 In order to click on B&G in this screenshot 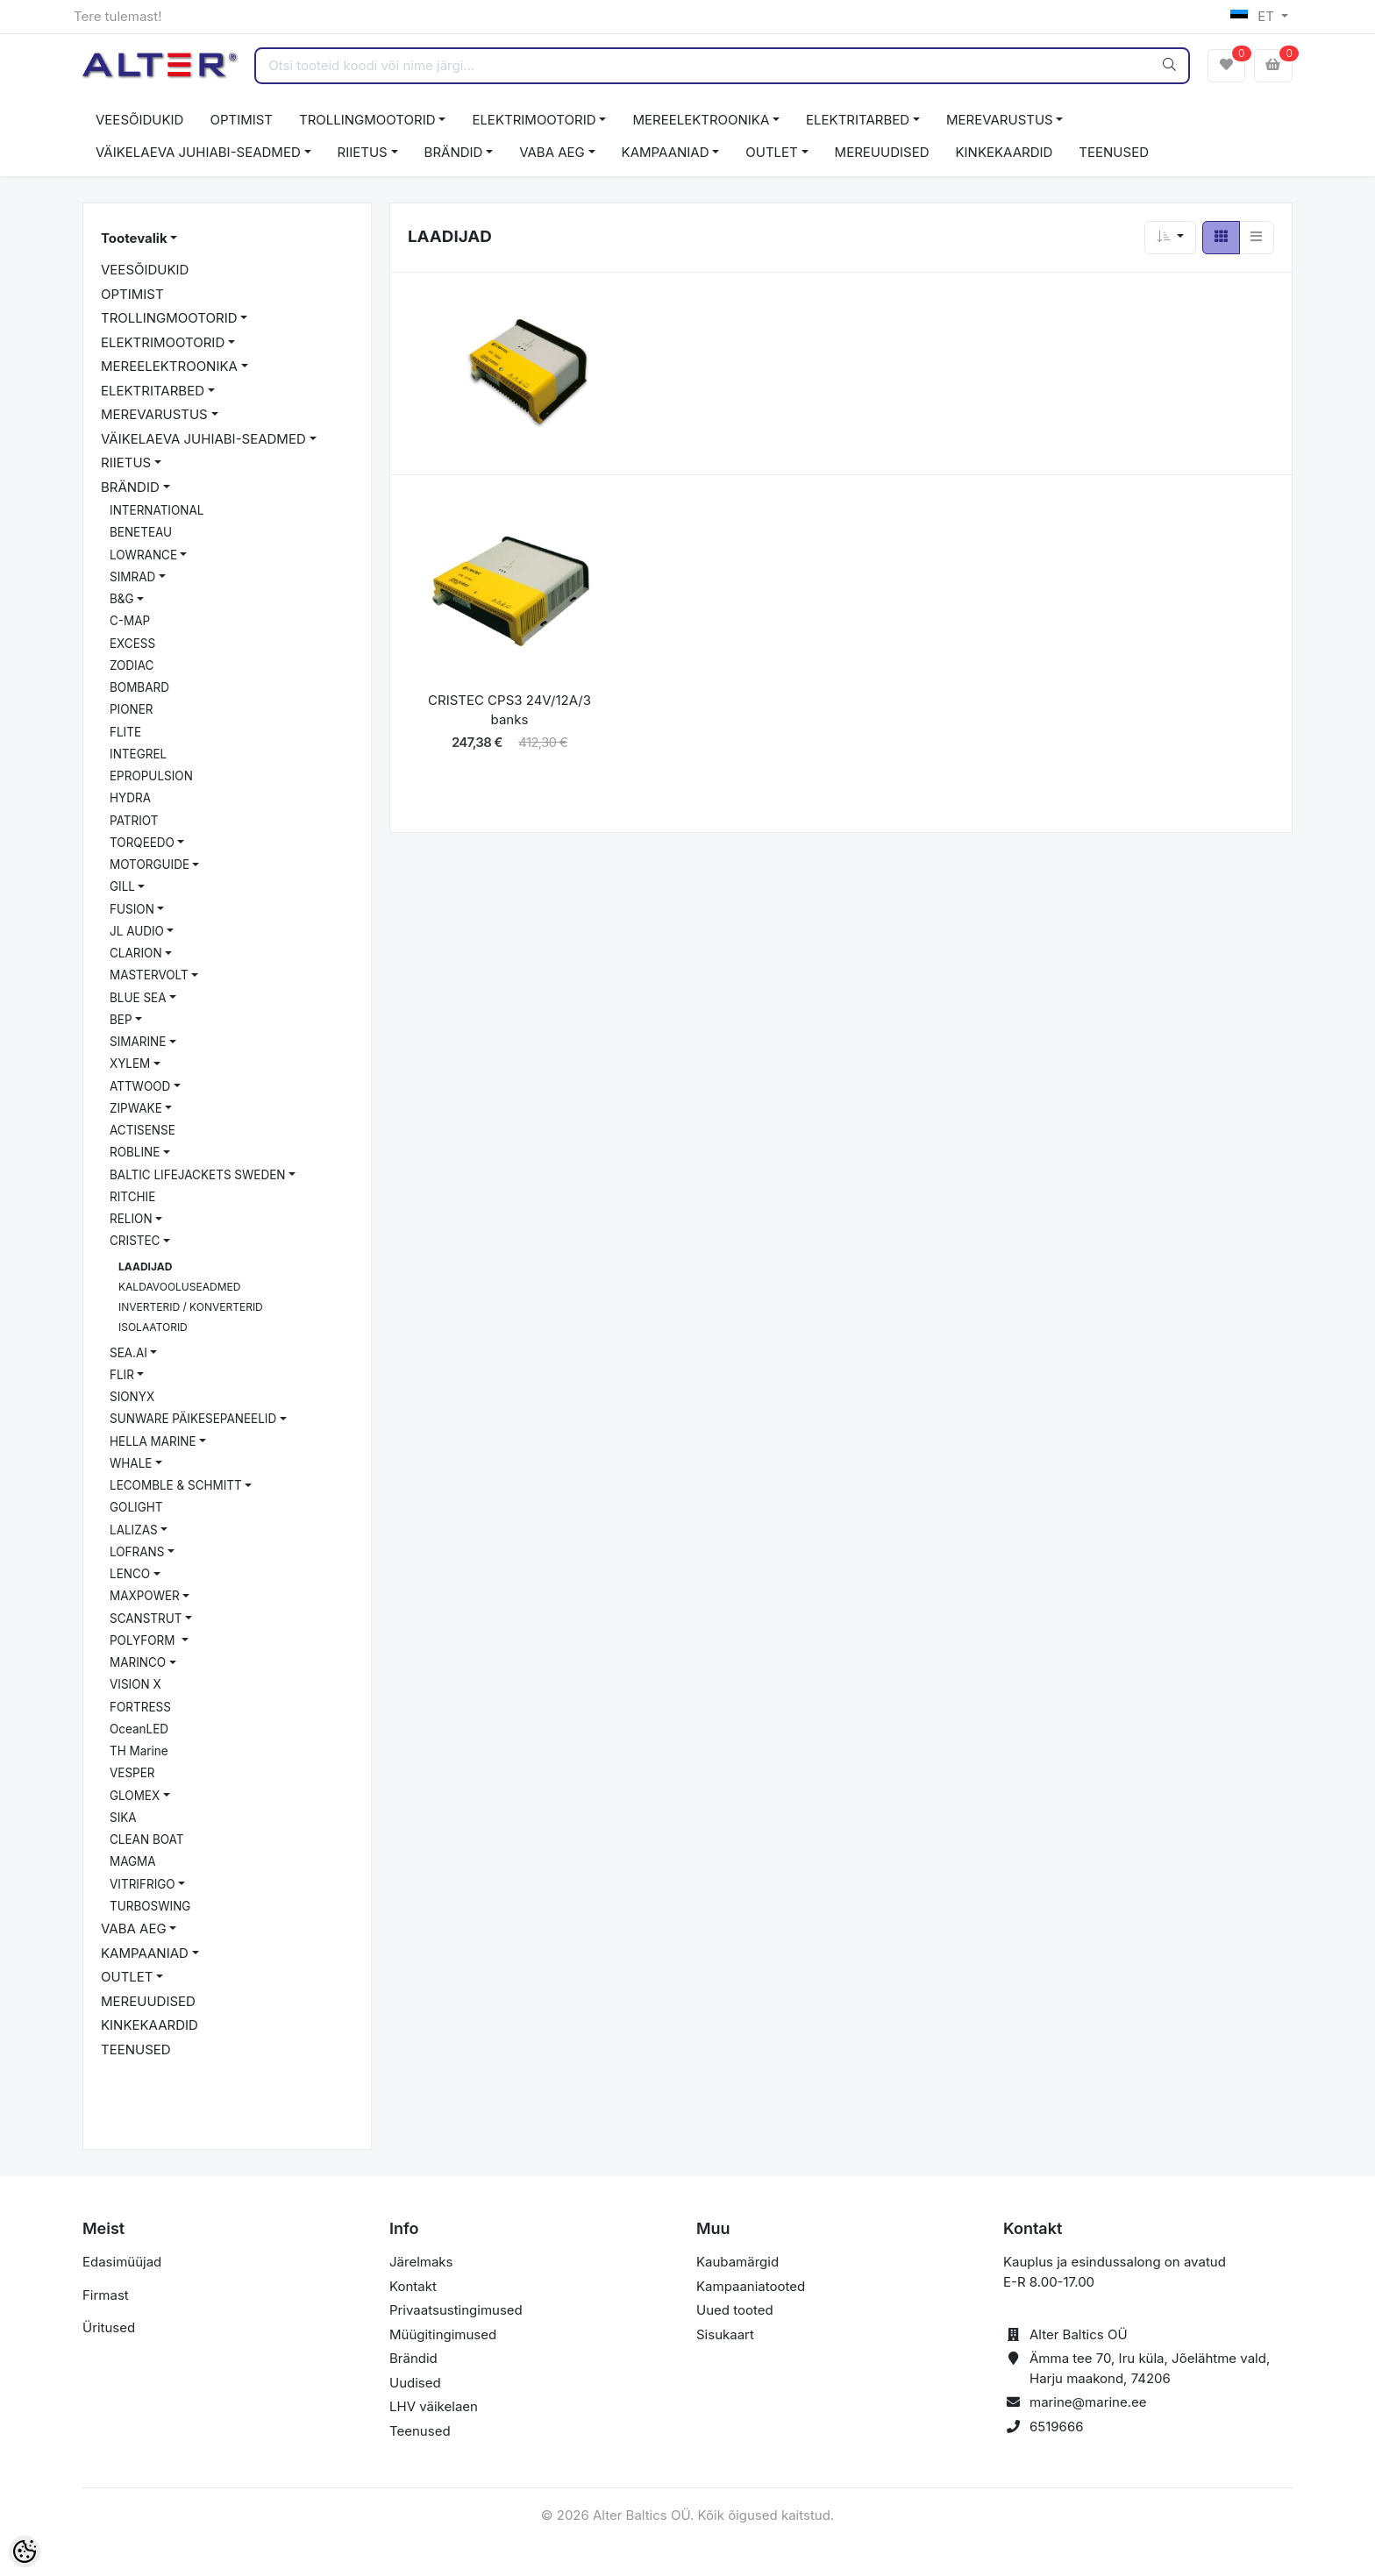, I will do `click(122, 599)`.